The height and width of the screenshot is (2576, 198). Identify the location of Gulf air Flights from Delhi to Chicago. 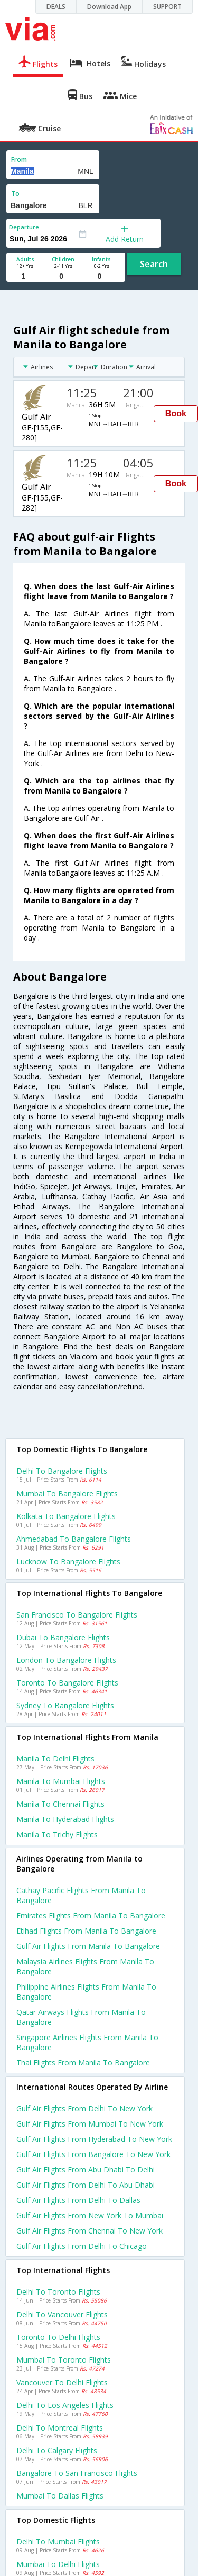
(81, 2246).